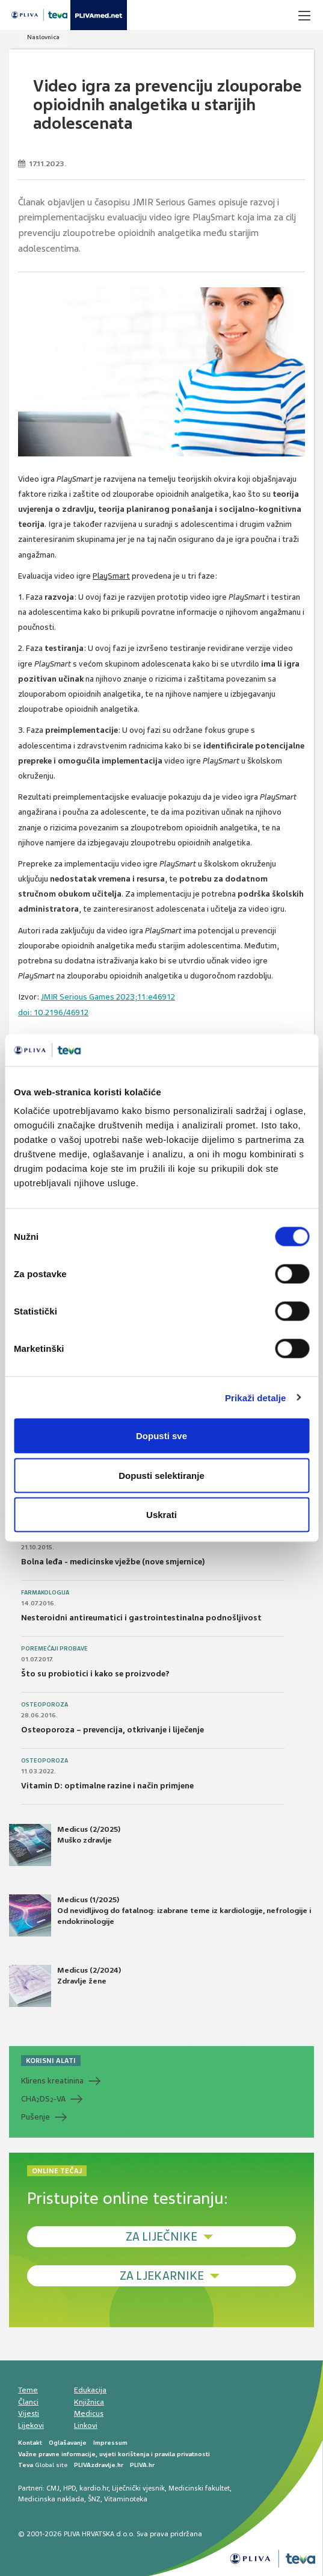 This screenshot has width=323, height=2576. Describe the element at coordinates (44, 1704) in the screenshot. I see `Osteoporoza` at that location.